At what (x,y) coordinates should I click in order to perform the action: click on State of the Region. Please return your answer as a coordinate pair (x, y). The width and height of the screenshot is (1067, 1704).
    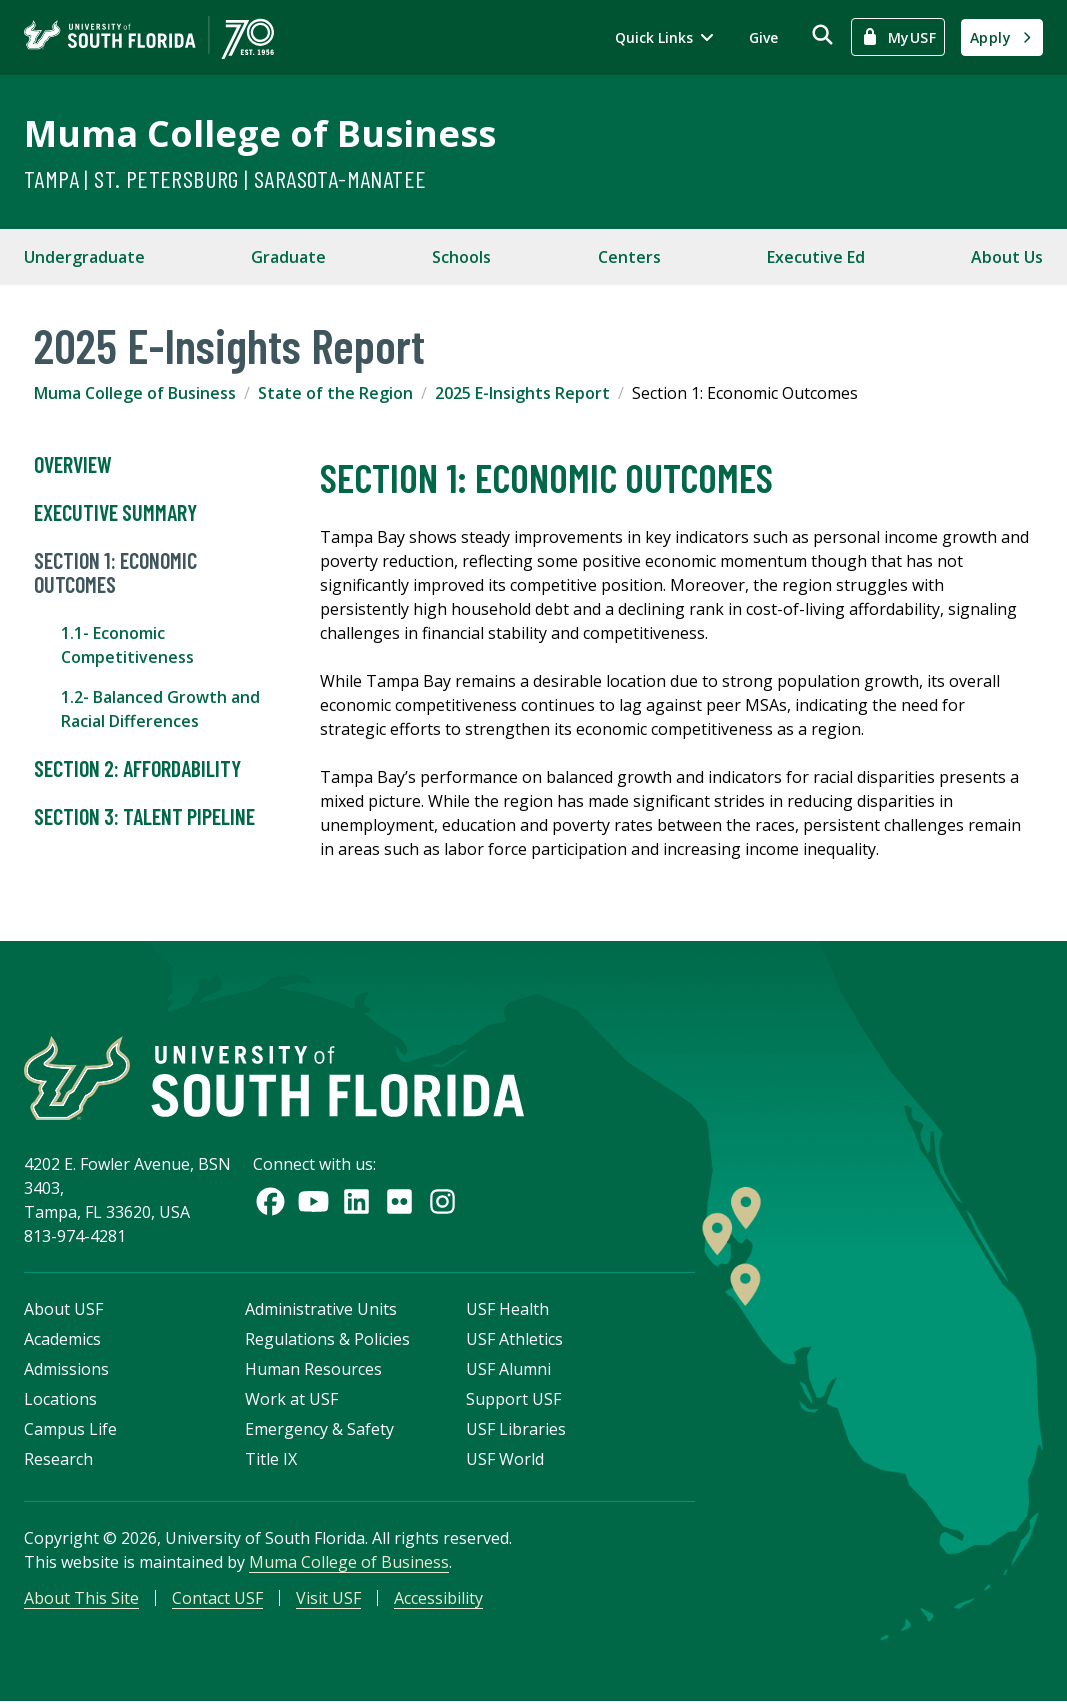
    Looking at the image, I should click on (335, 393).